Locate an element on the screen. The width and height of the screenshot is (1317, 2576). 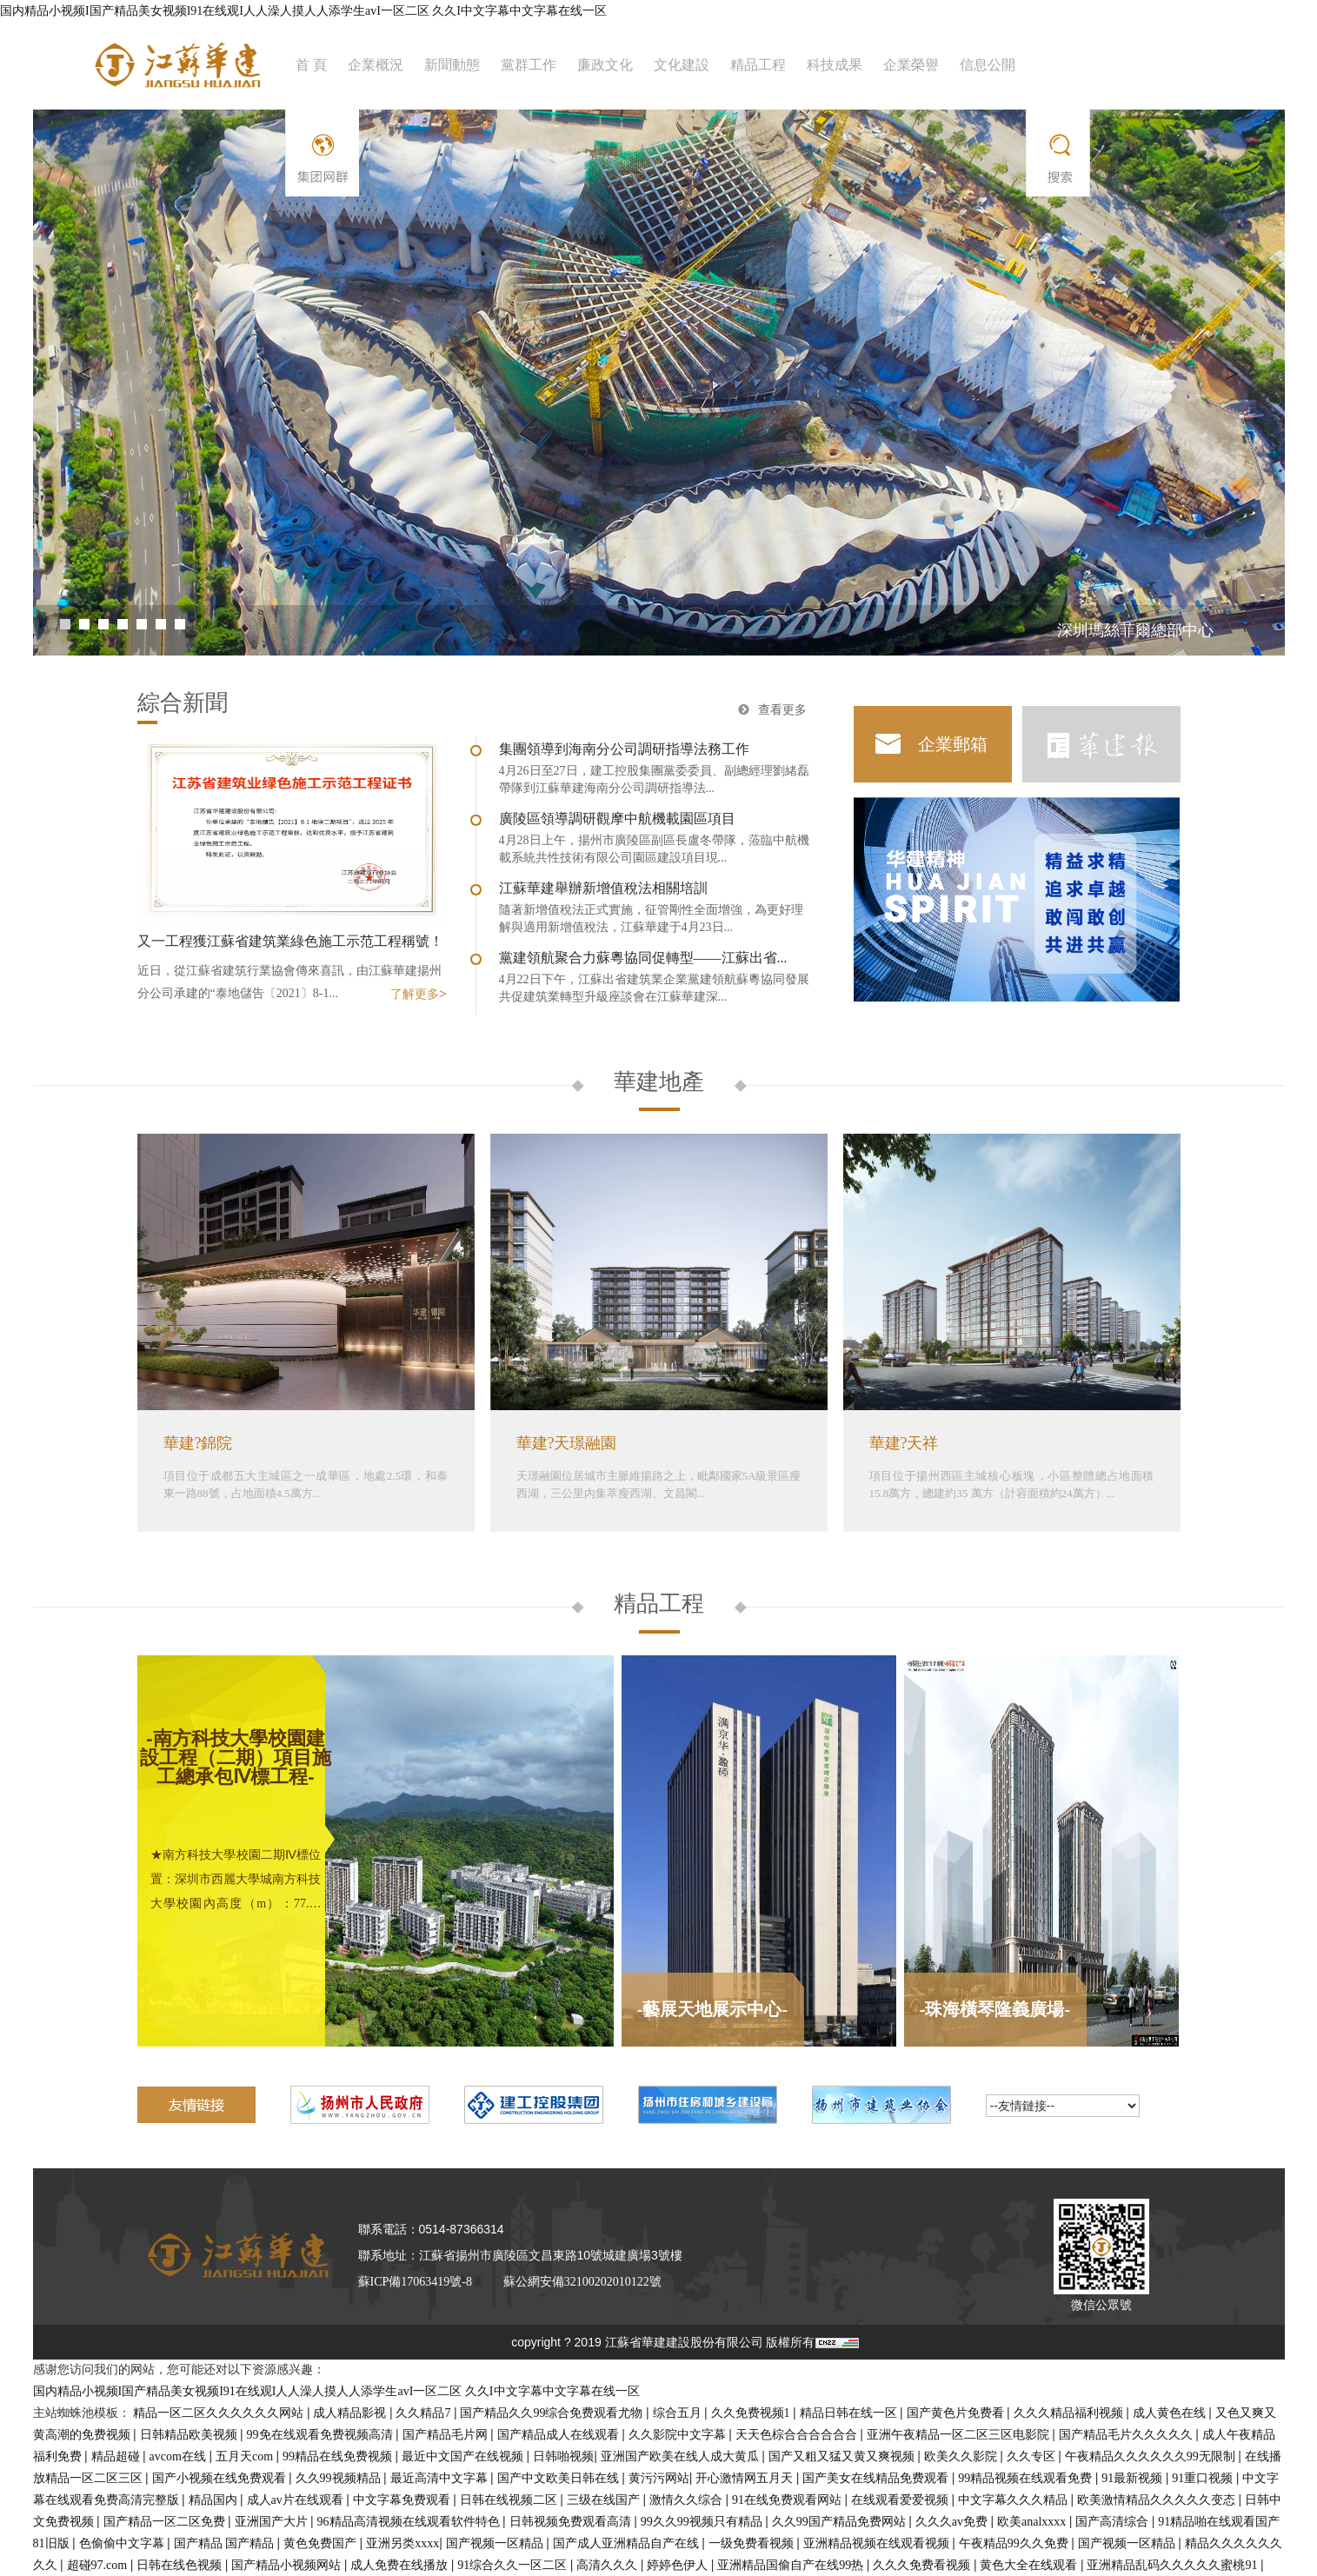
国产中文欧美日韩在线 is located at coordinates (559, 2478).